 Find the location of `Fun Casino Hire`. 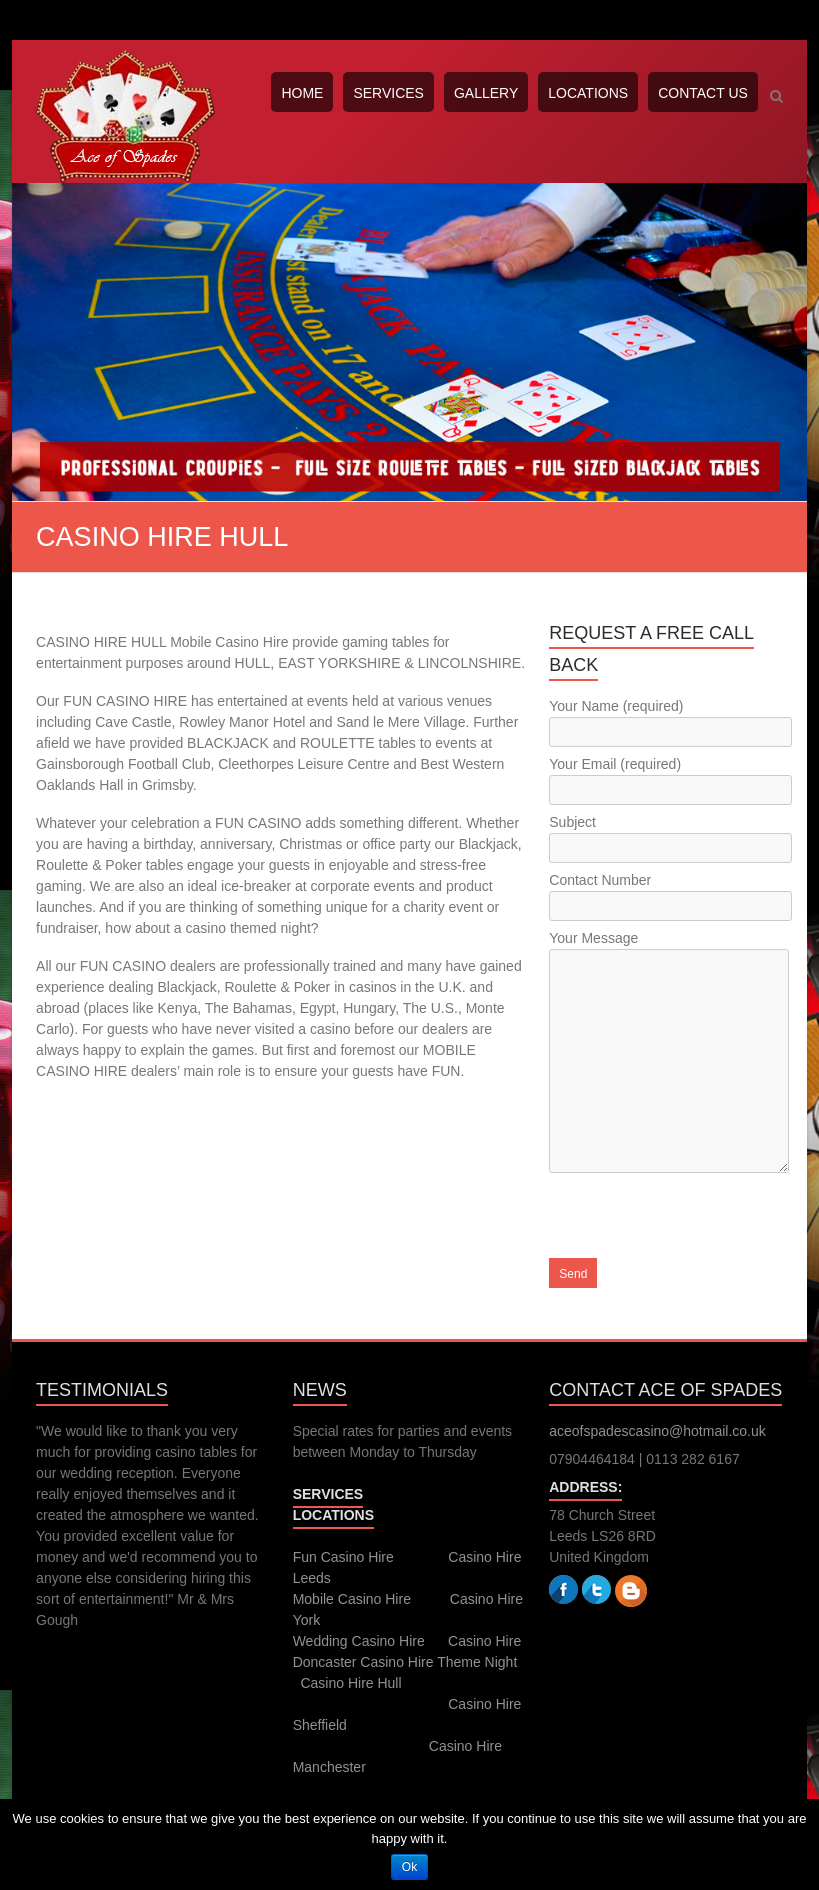

Fun Casino Hire is located at coordinates (343, 1557).